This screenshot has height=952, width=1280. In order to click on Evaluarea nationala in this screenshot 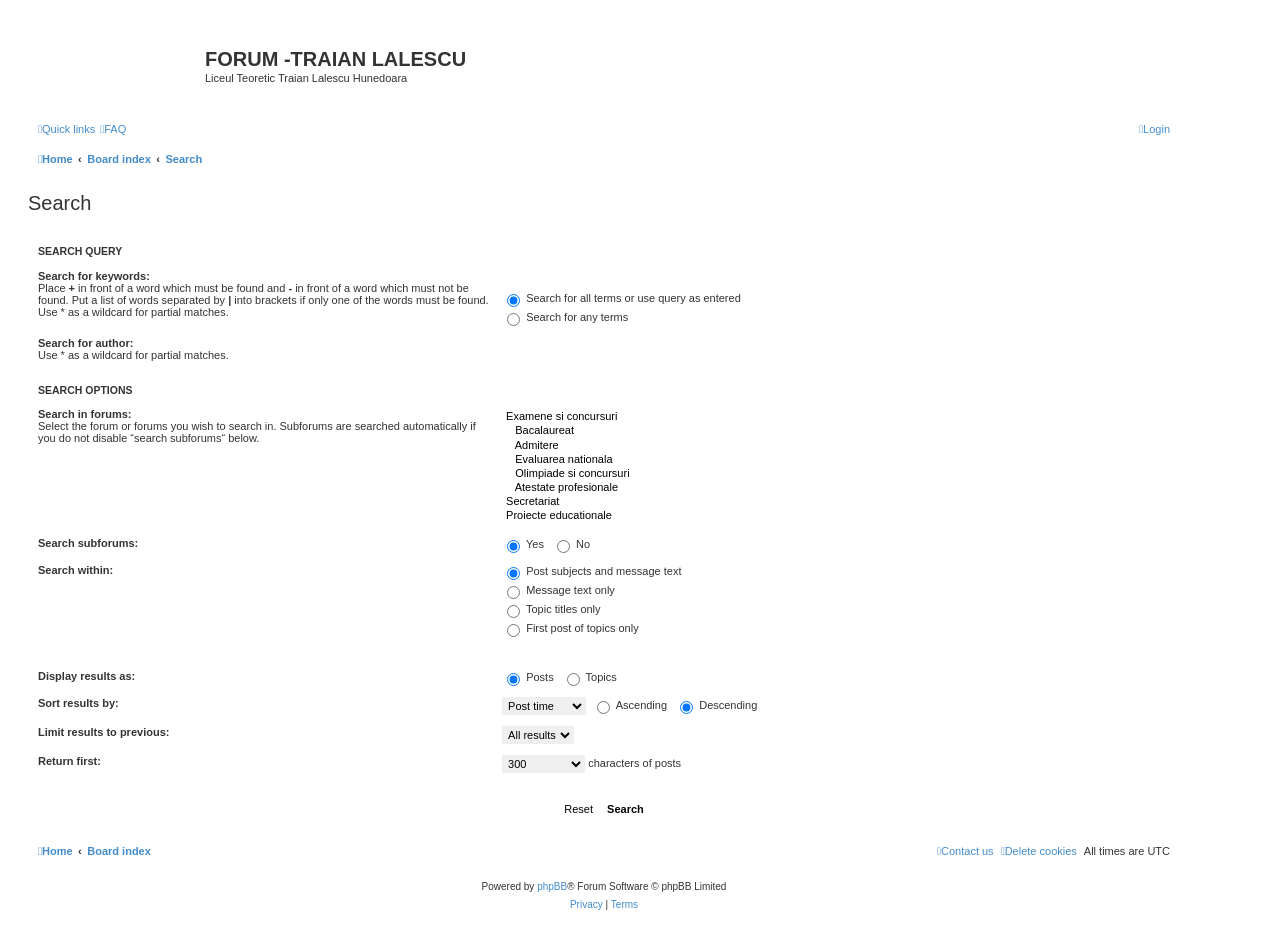, I will do `click(836, 460)`.